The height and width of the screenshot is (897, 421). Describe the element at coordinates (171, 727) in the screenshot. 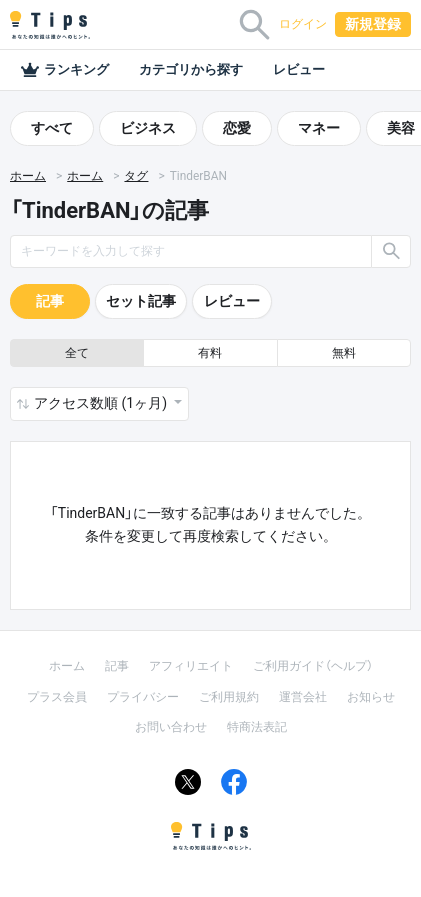

I see `お問い合わせ` at that location.